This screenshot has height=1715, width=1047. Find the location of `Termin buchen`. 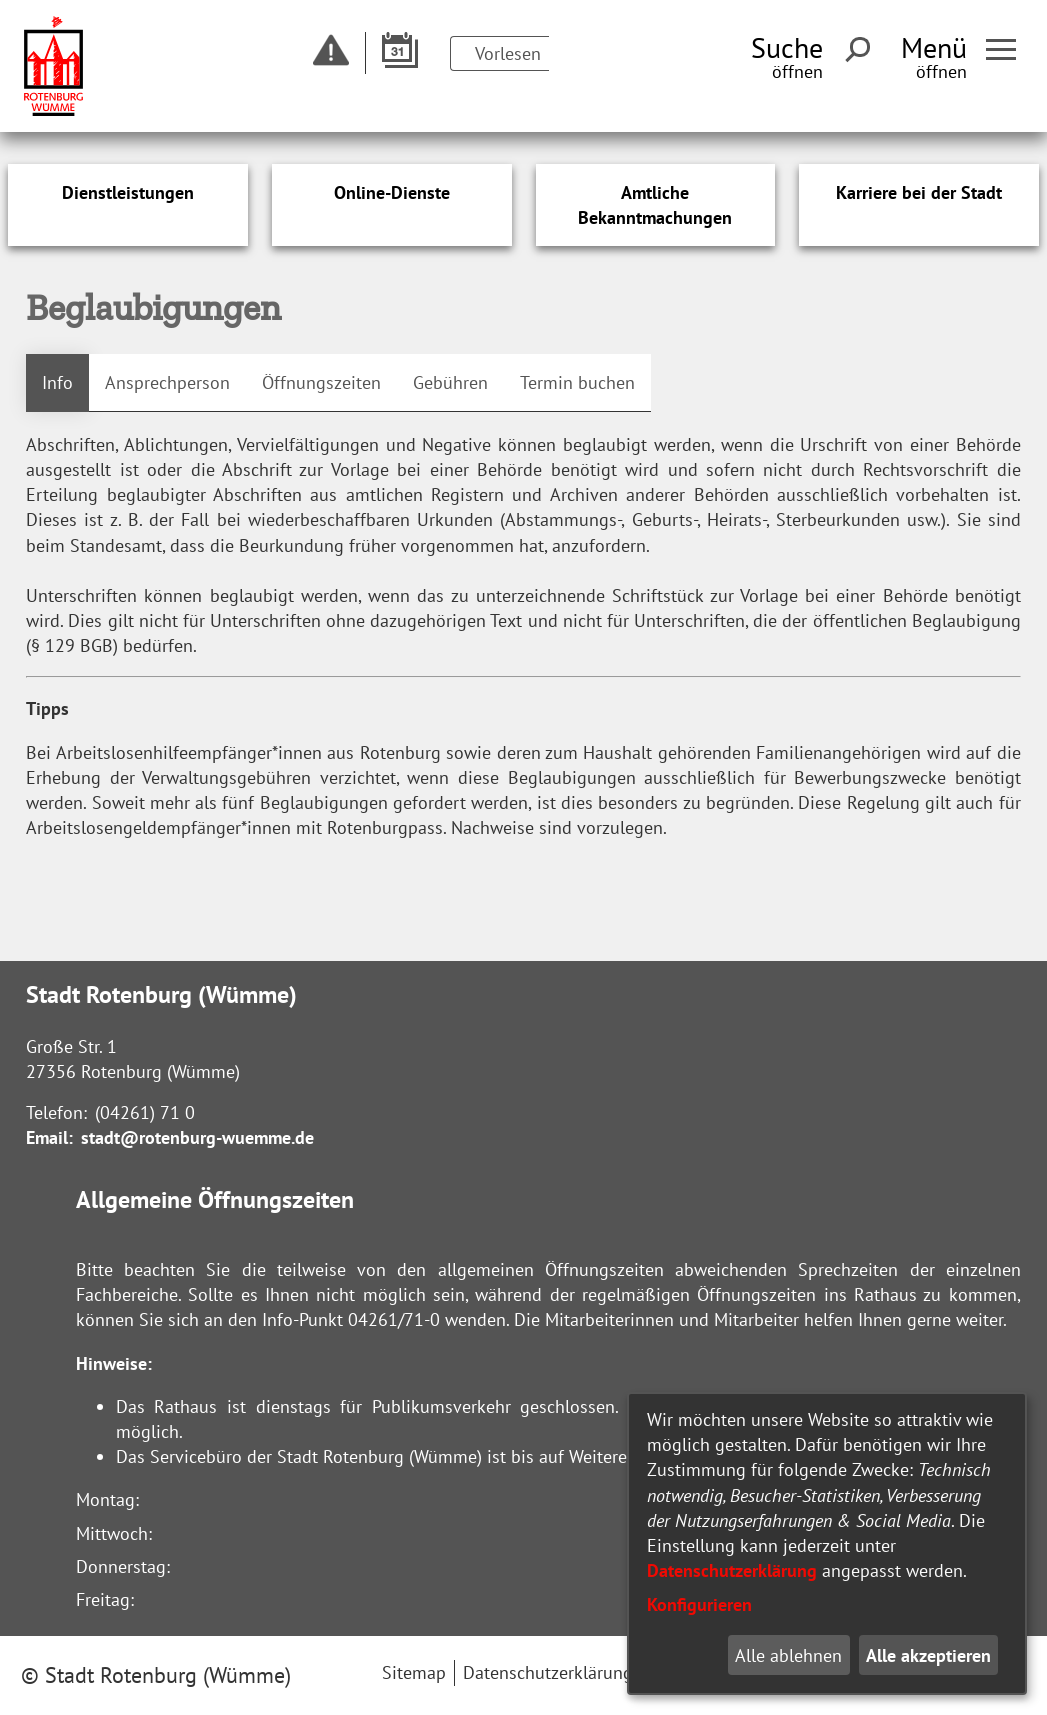

Termin buchen is located at coordinates (577, 382).